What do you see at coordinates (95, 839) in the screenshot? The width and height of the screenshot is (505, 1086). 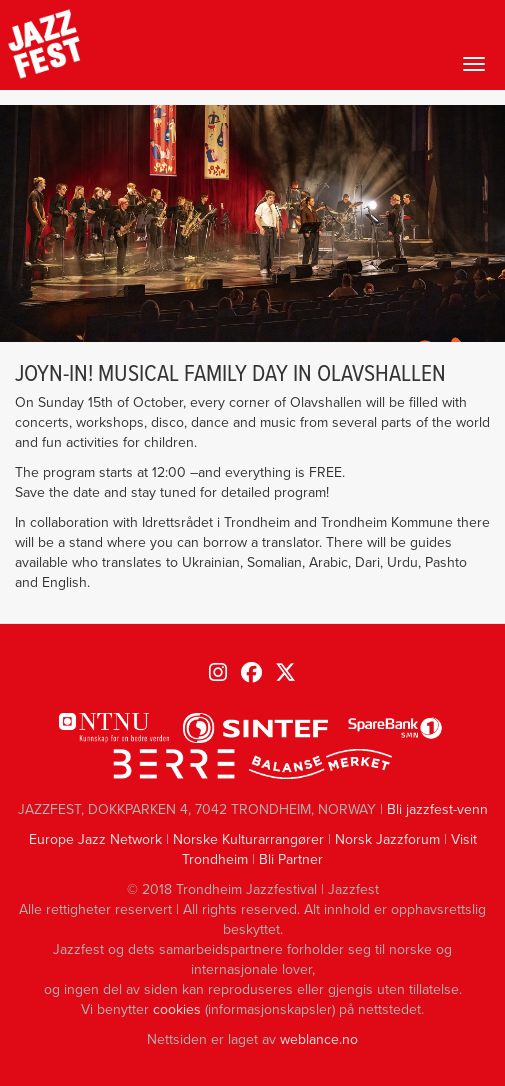 I see `Europe Jazz Network` at bounding box center [95, 839].